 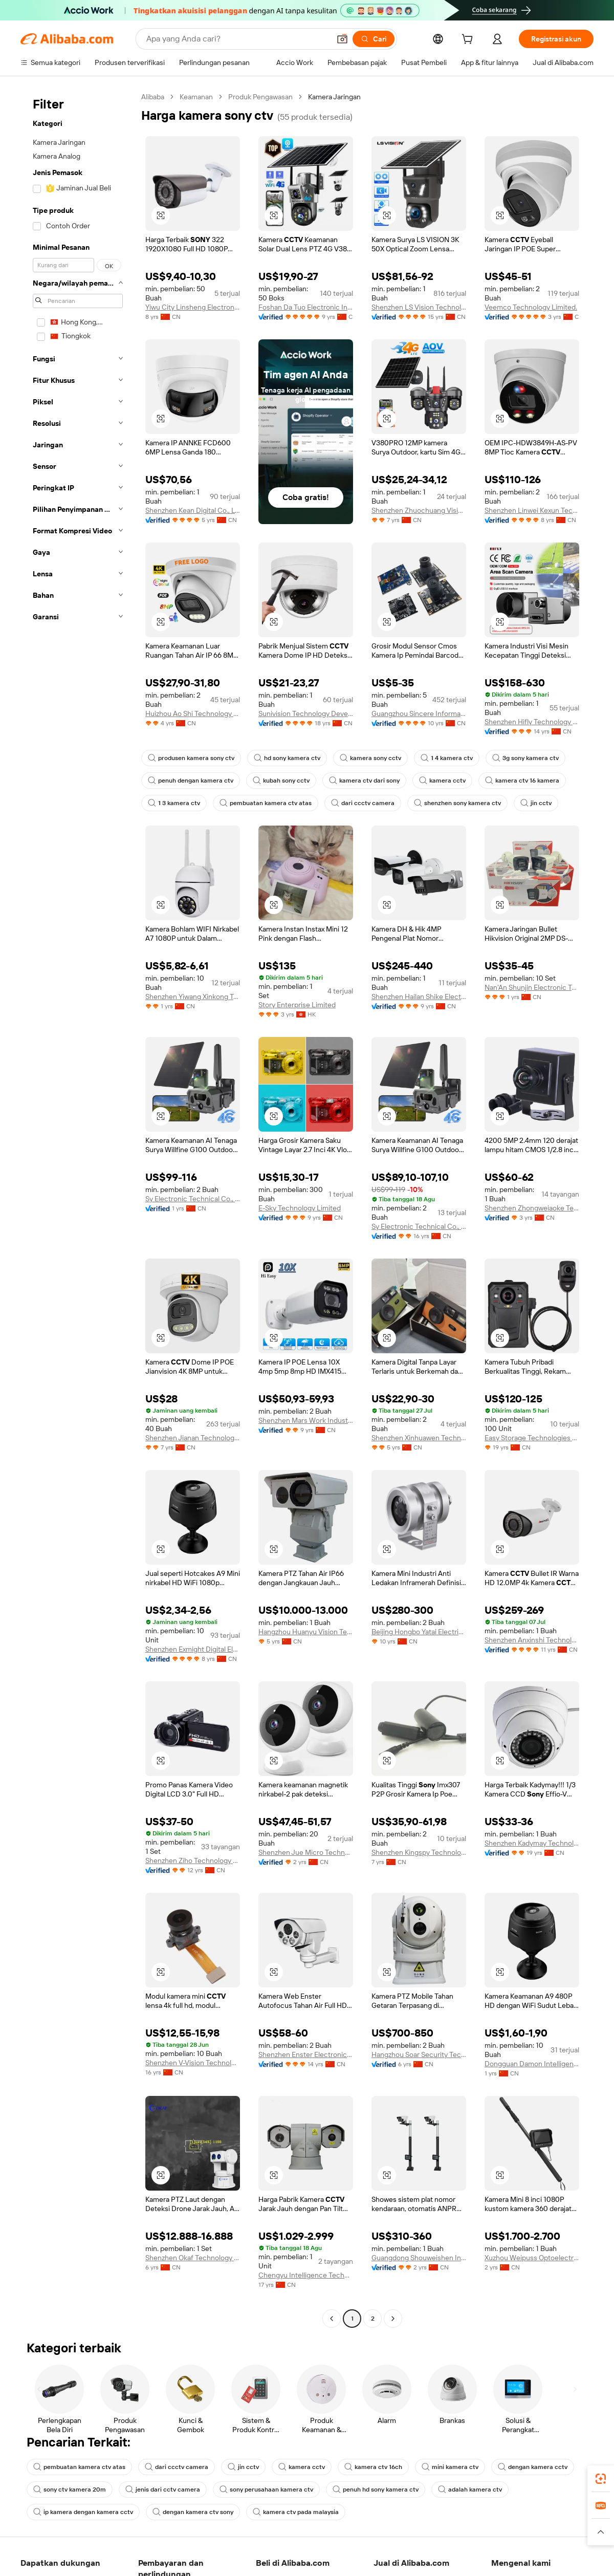 What do you see at coordinates (364, 780) in the screenshot?
I see `kamera ctv dari sony` at bounding box center [364, 780].